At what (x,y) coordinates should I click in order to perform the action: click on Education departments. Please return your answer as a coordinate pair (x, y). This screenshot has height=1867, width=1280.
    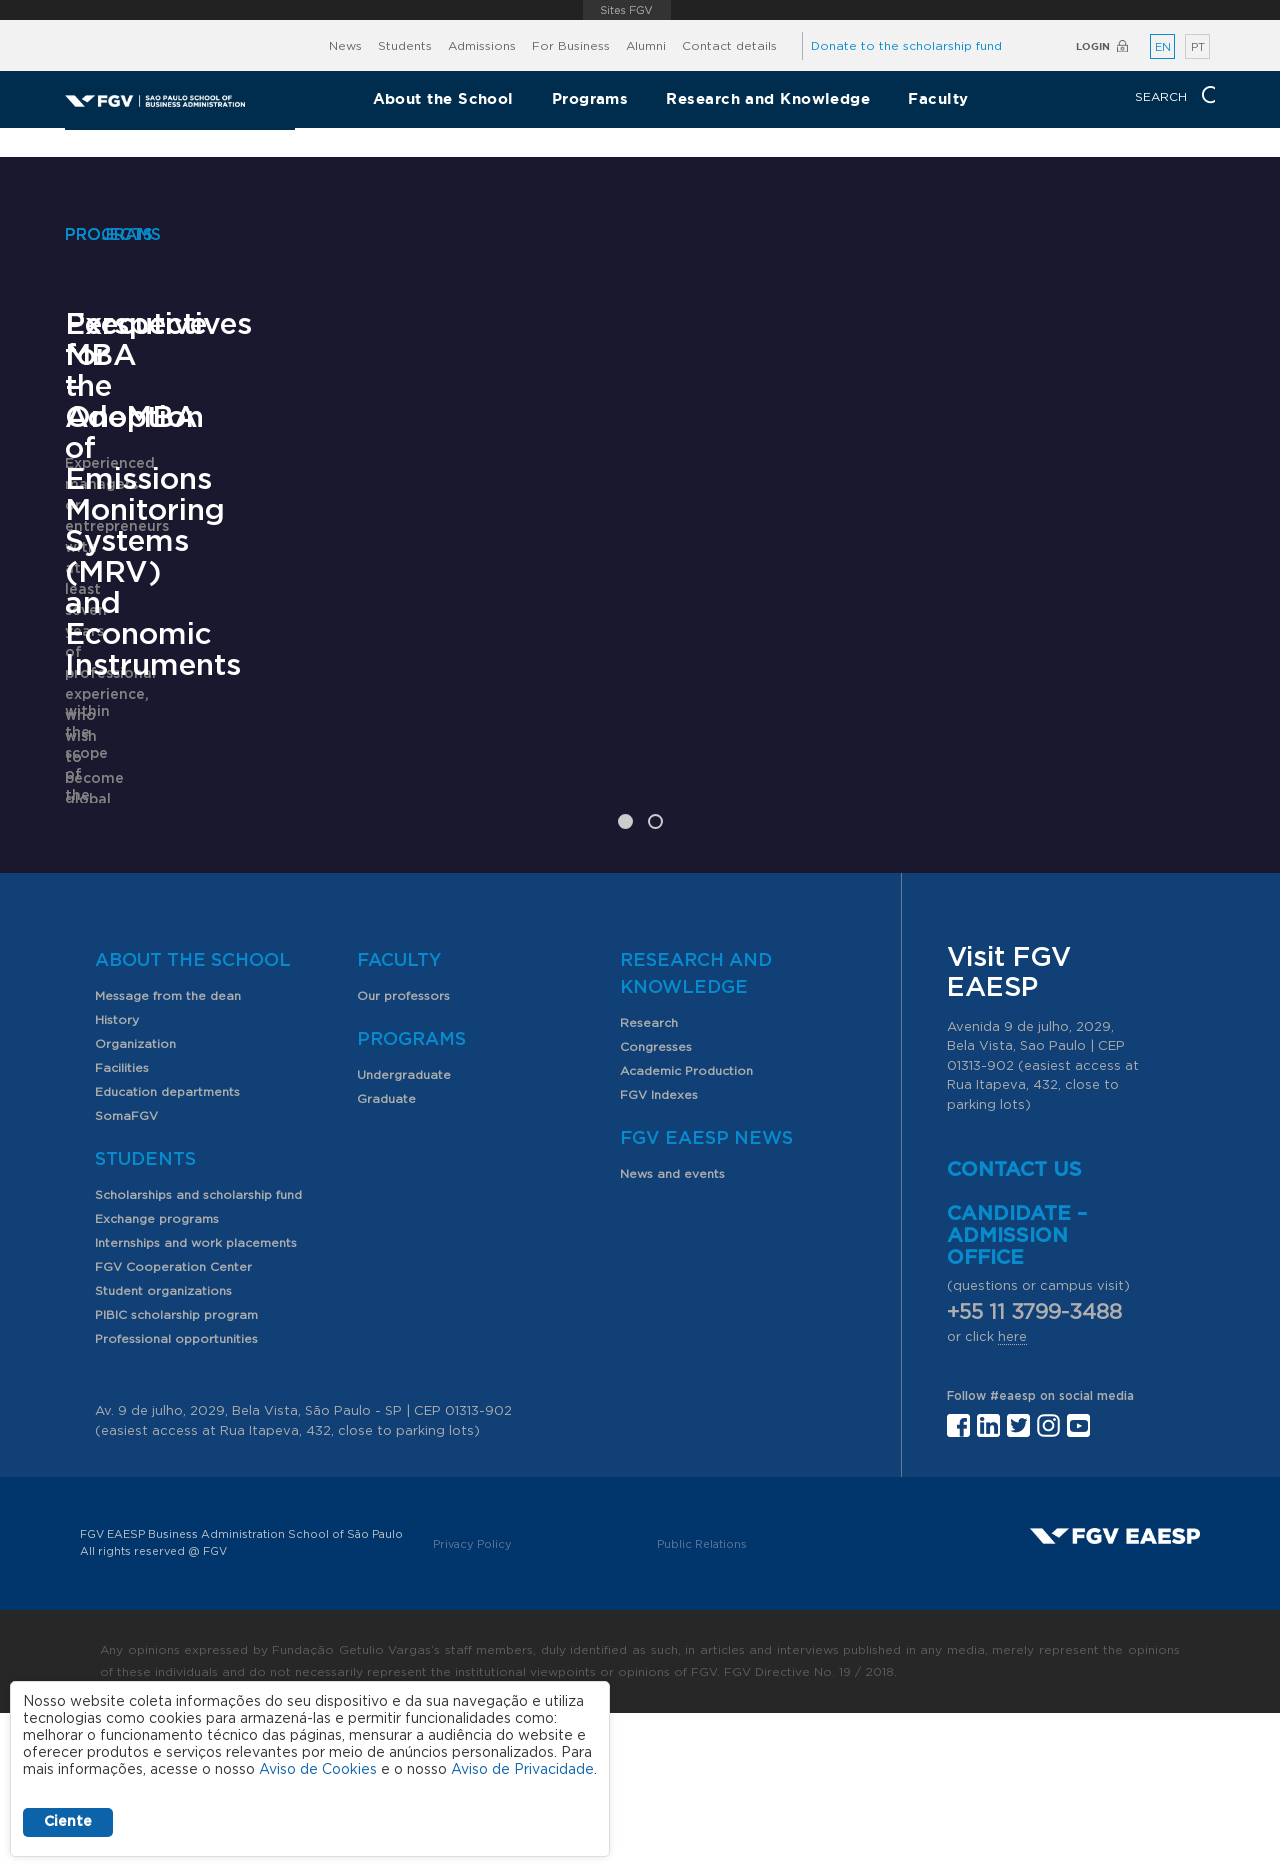
    Looking at the image, I should click on (167, 1246).